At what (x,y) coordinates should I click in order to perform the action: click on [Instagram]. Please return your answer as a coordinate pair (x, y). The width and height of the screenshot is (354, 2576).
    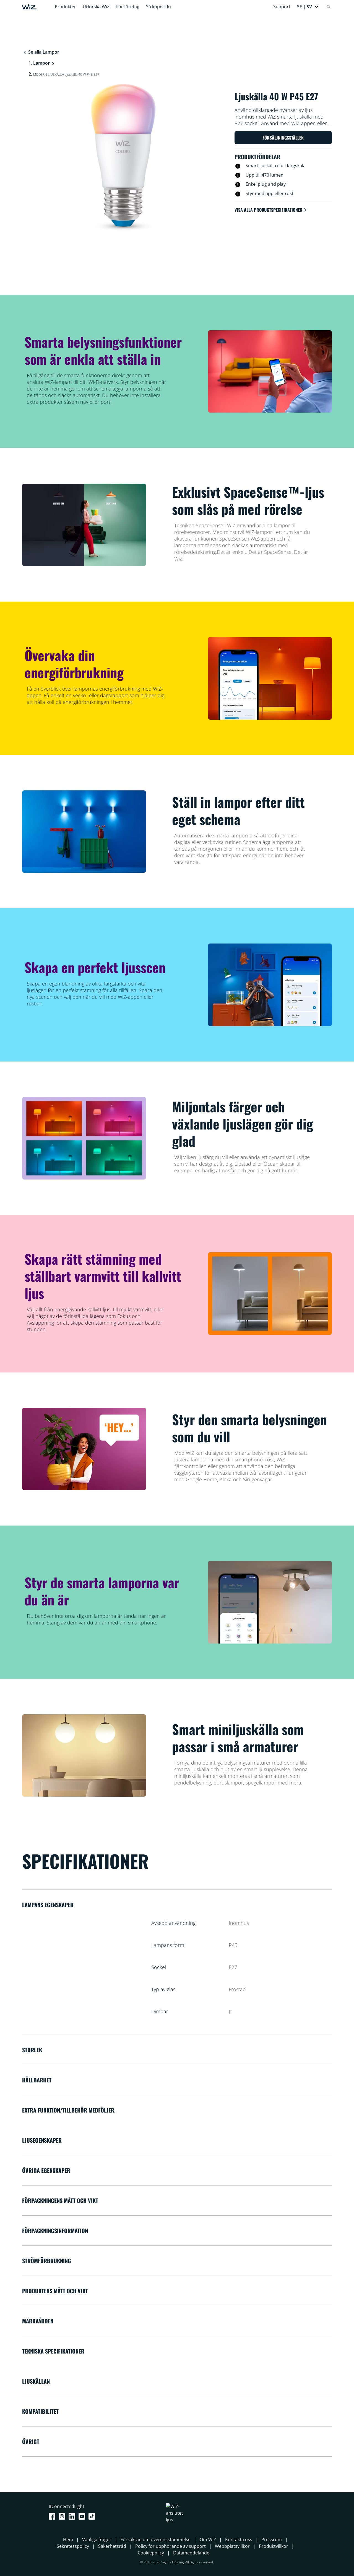
    Looking at the image, I should click on (63, 2516).